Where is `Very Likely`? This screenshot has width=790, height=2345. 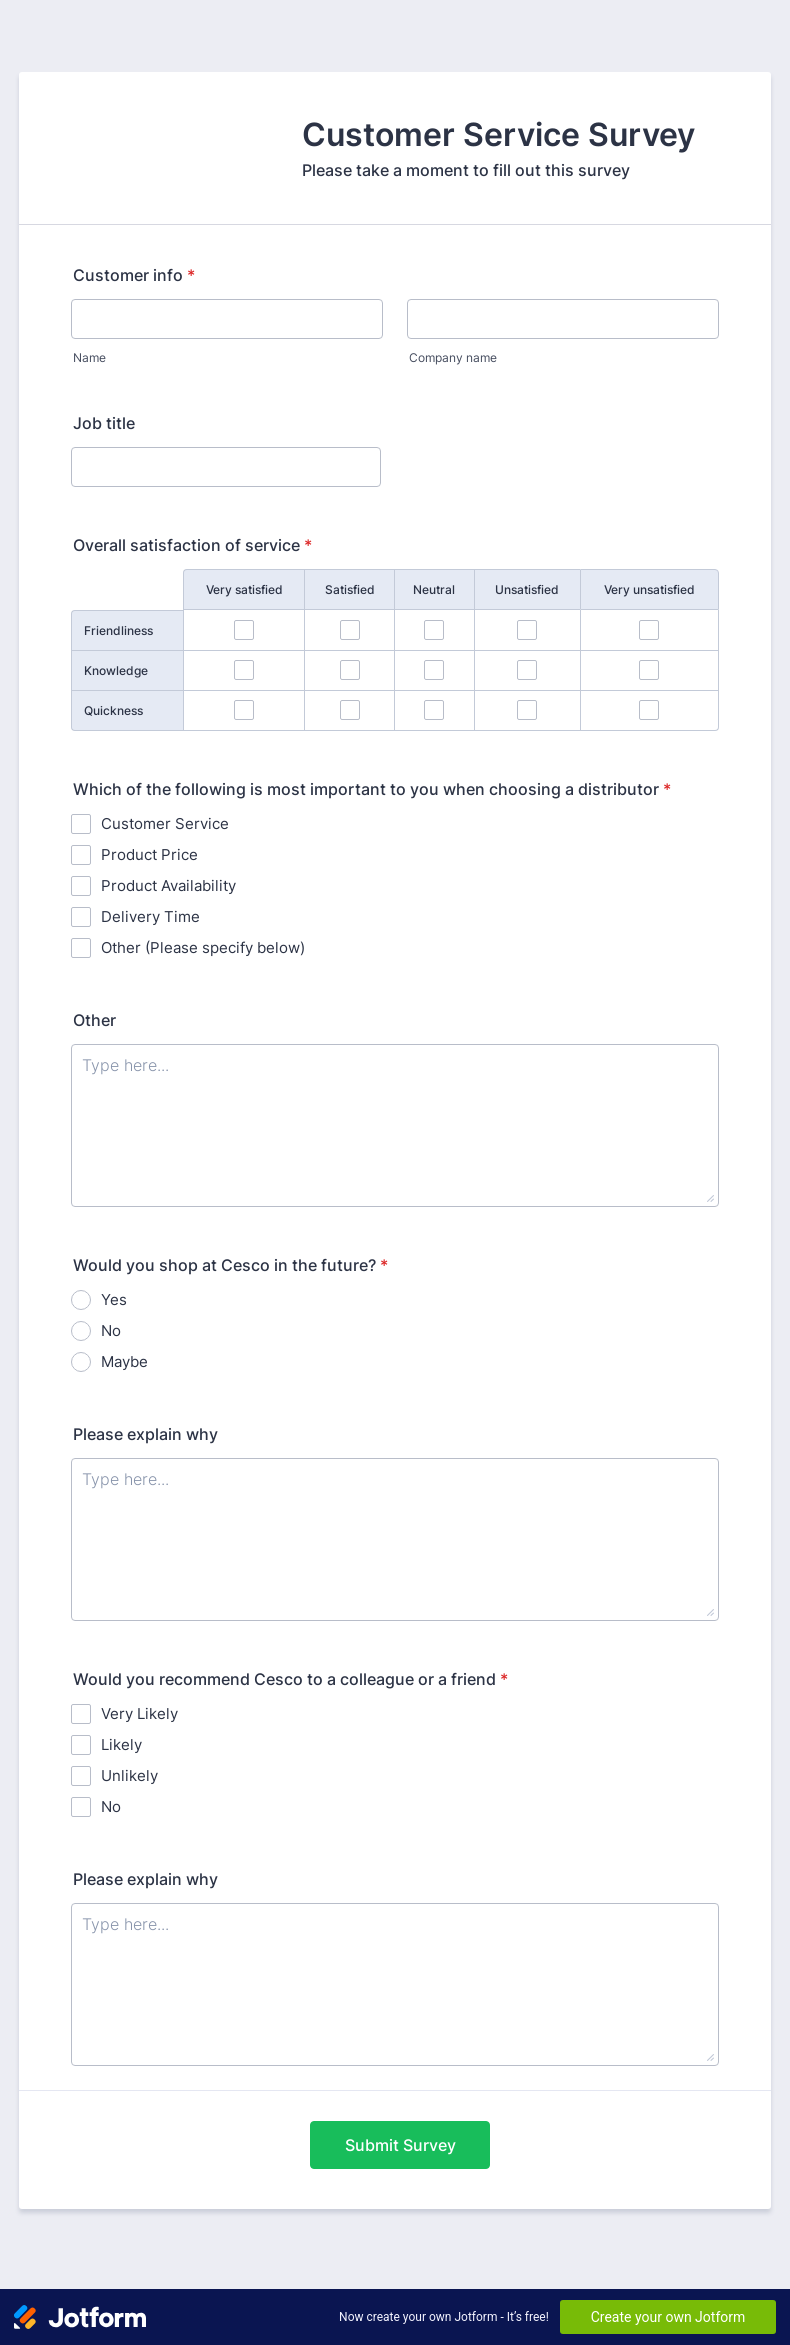
Very Likely is located at coordinates (139, 1713).